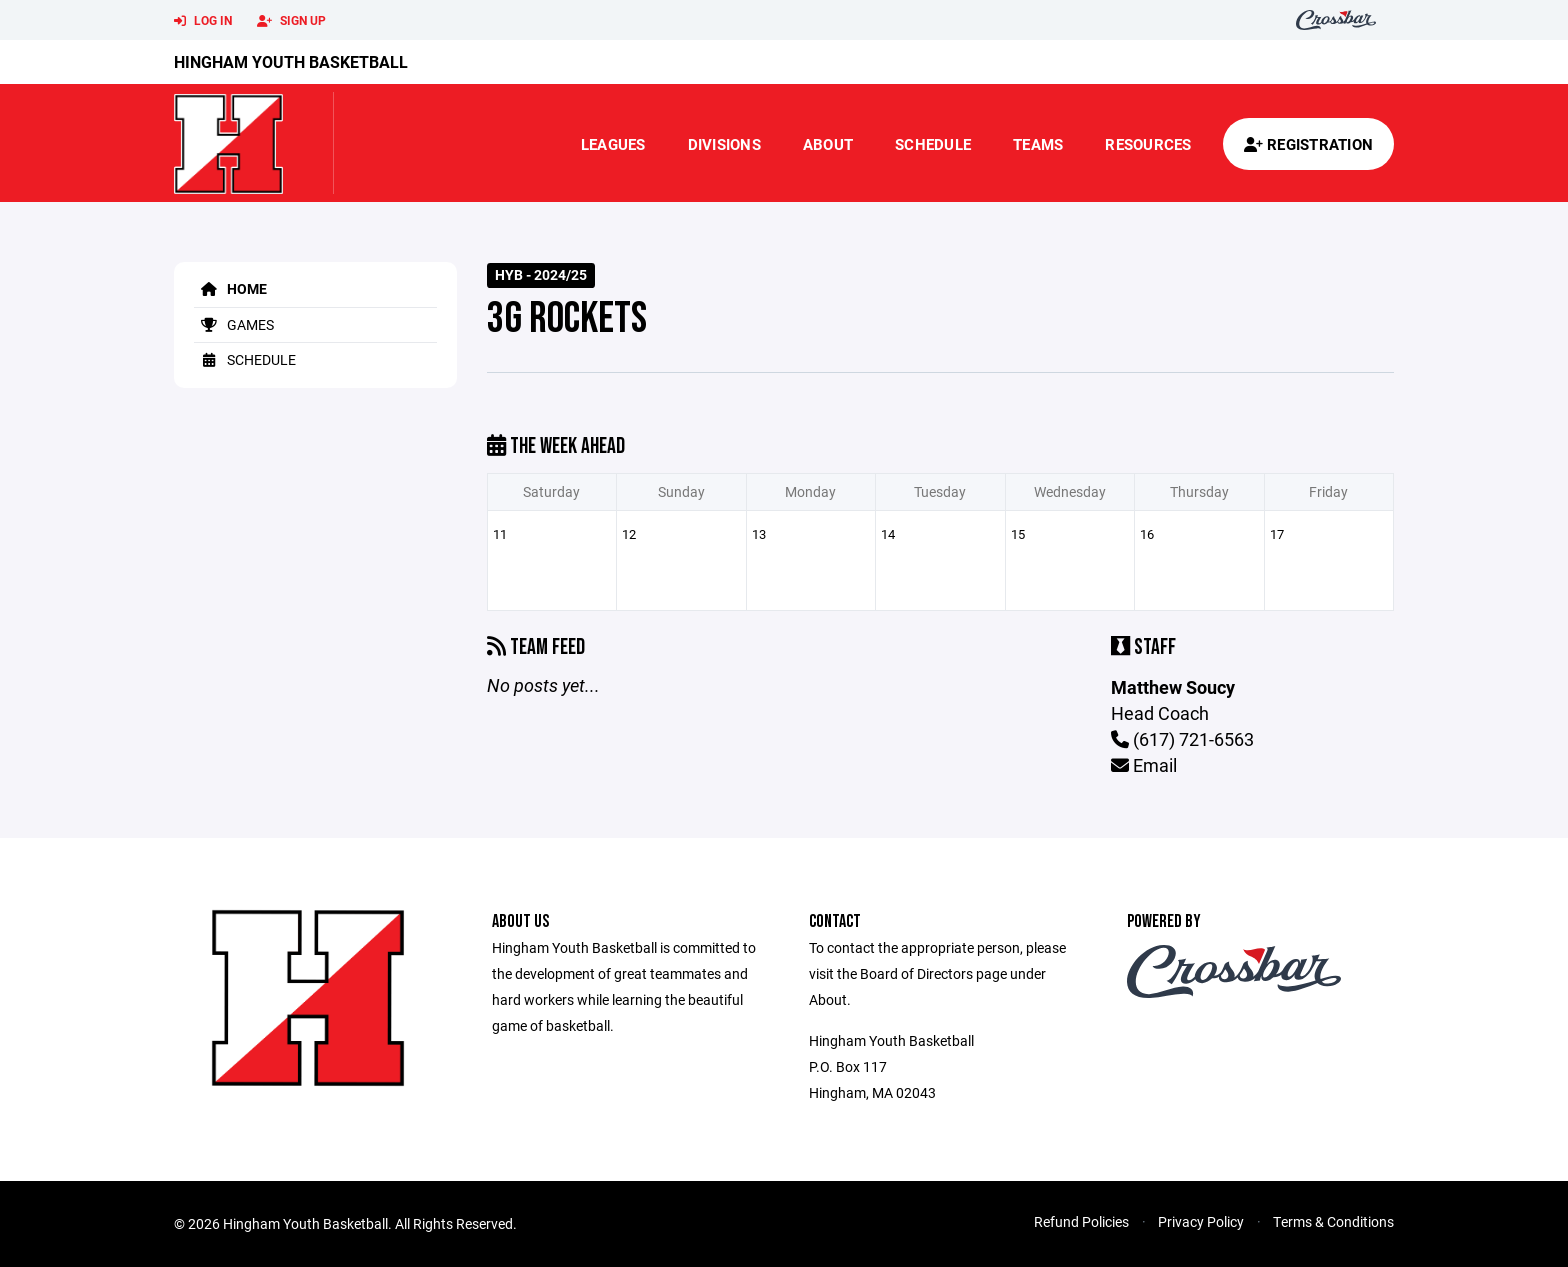 This screenshot has height=1267, width=1568. What do you see at coordinates (933, 144) in the screenshot?
I see `Schedule` at bounding box center [933, 144].